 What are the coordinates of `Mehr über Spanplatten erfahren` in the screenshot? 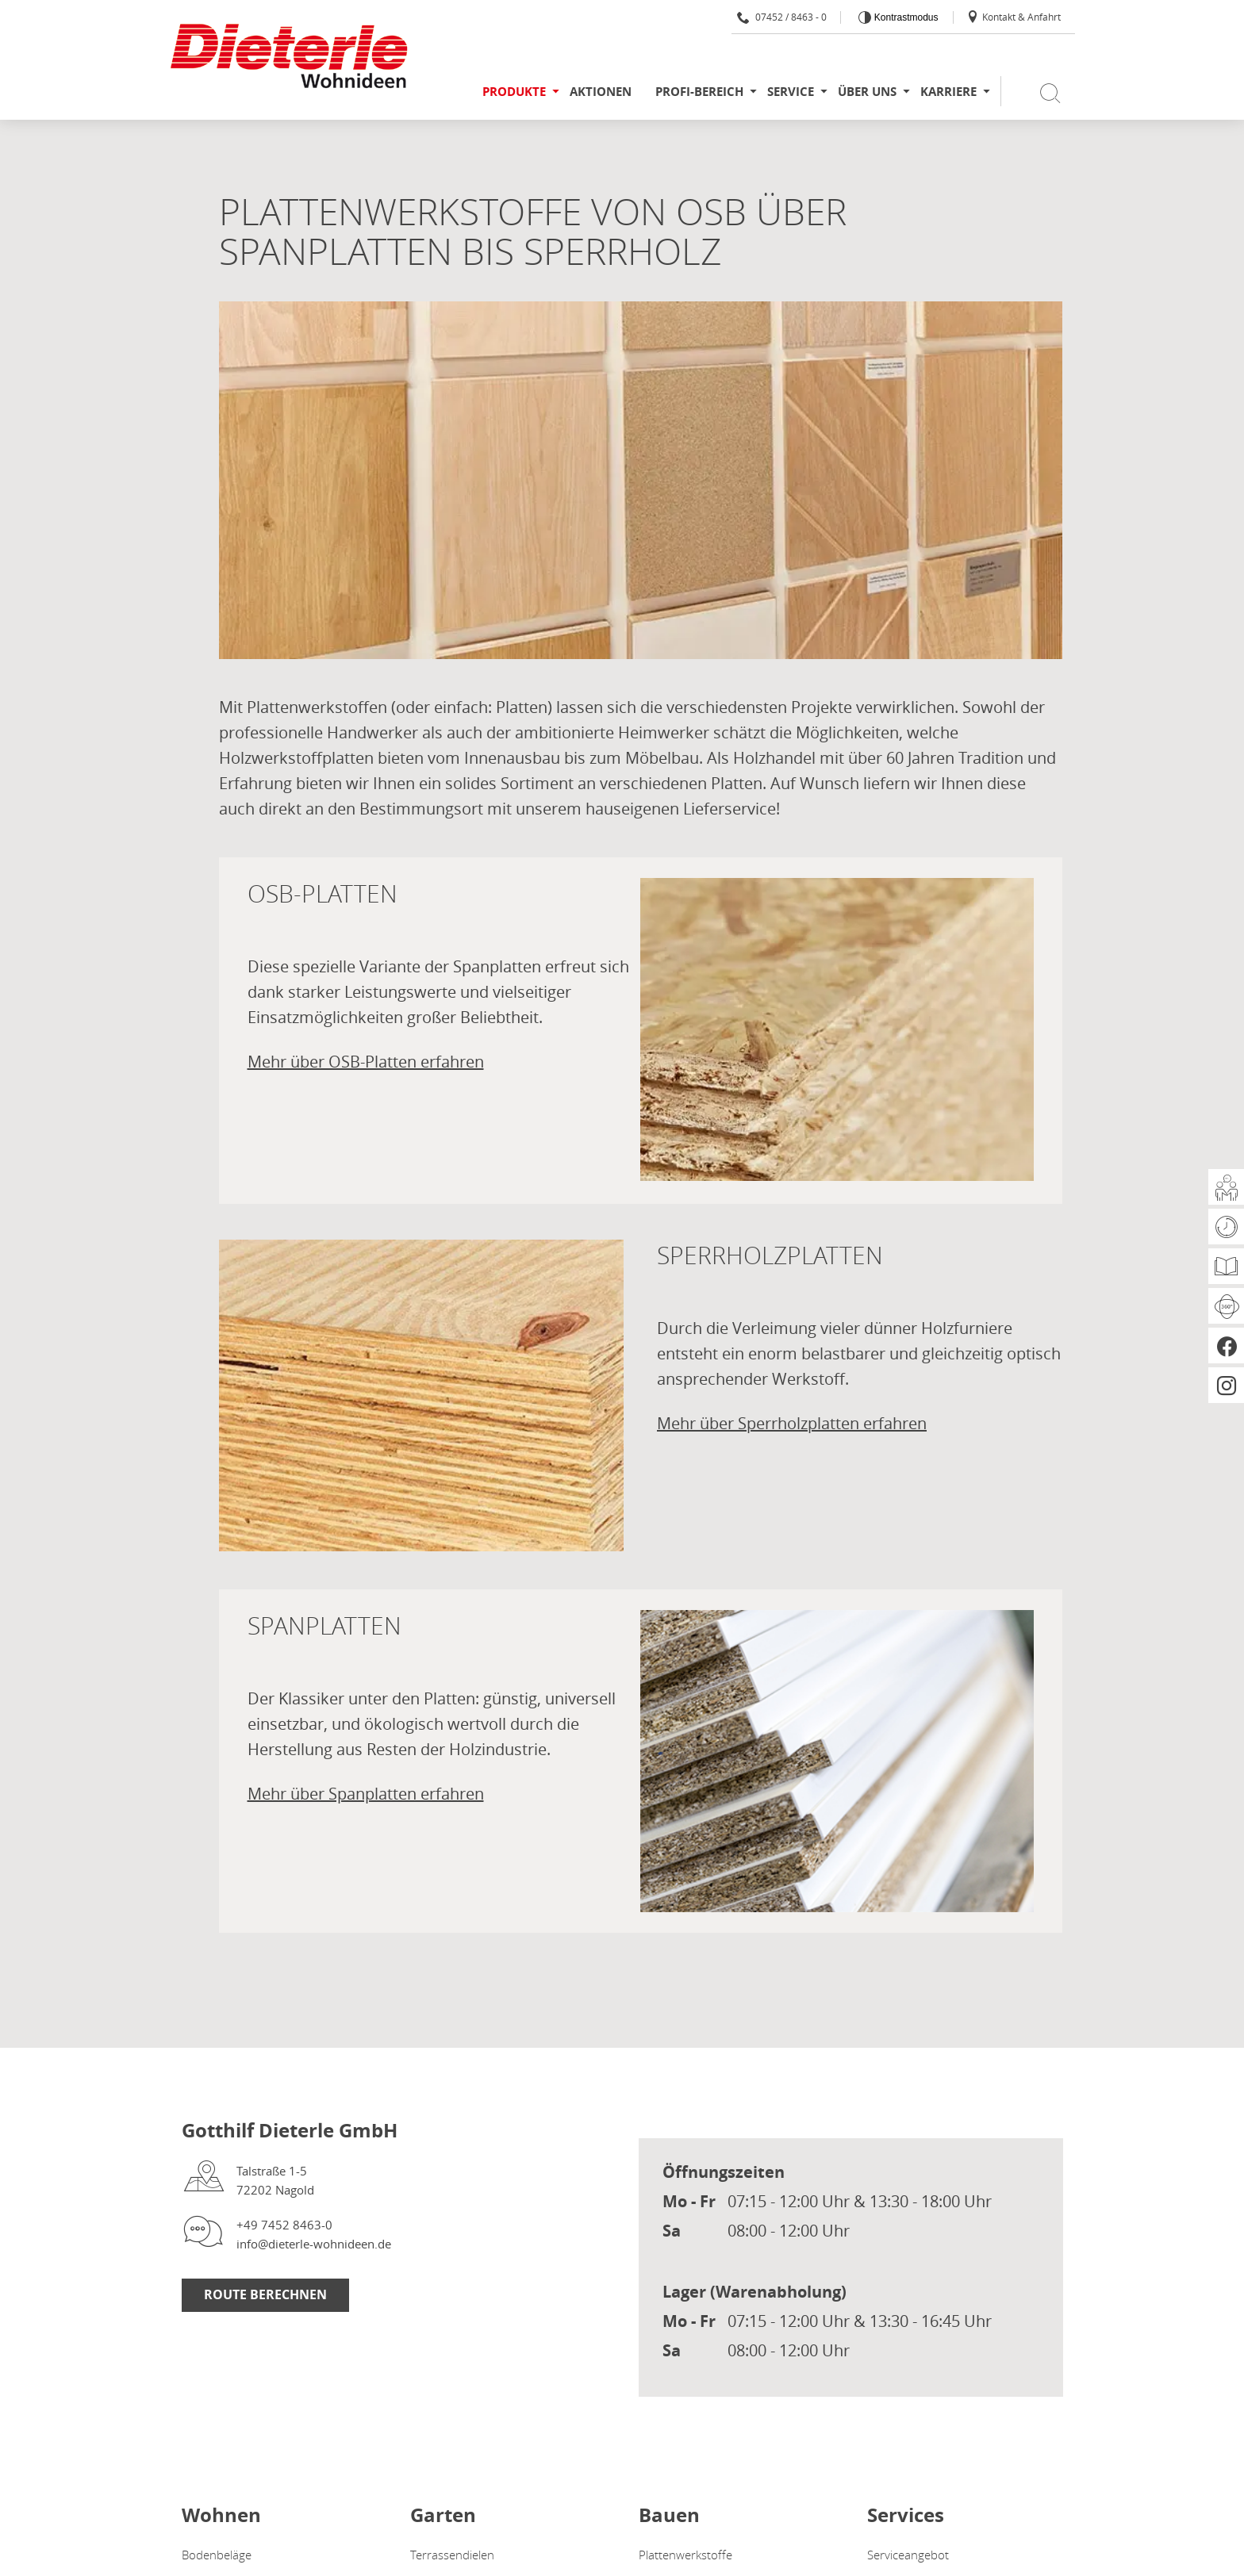 It's located at (366, 1793).